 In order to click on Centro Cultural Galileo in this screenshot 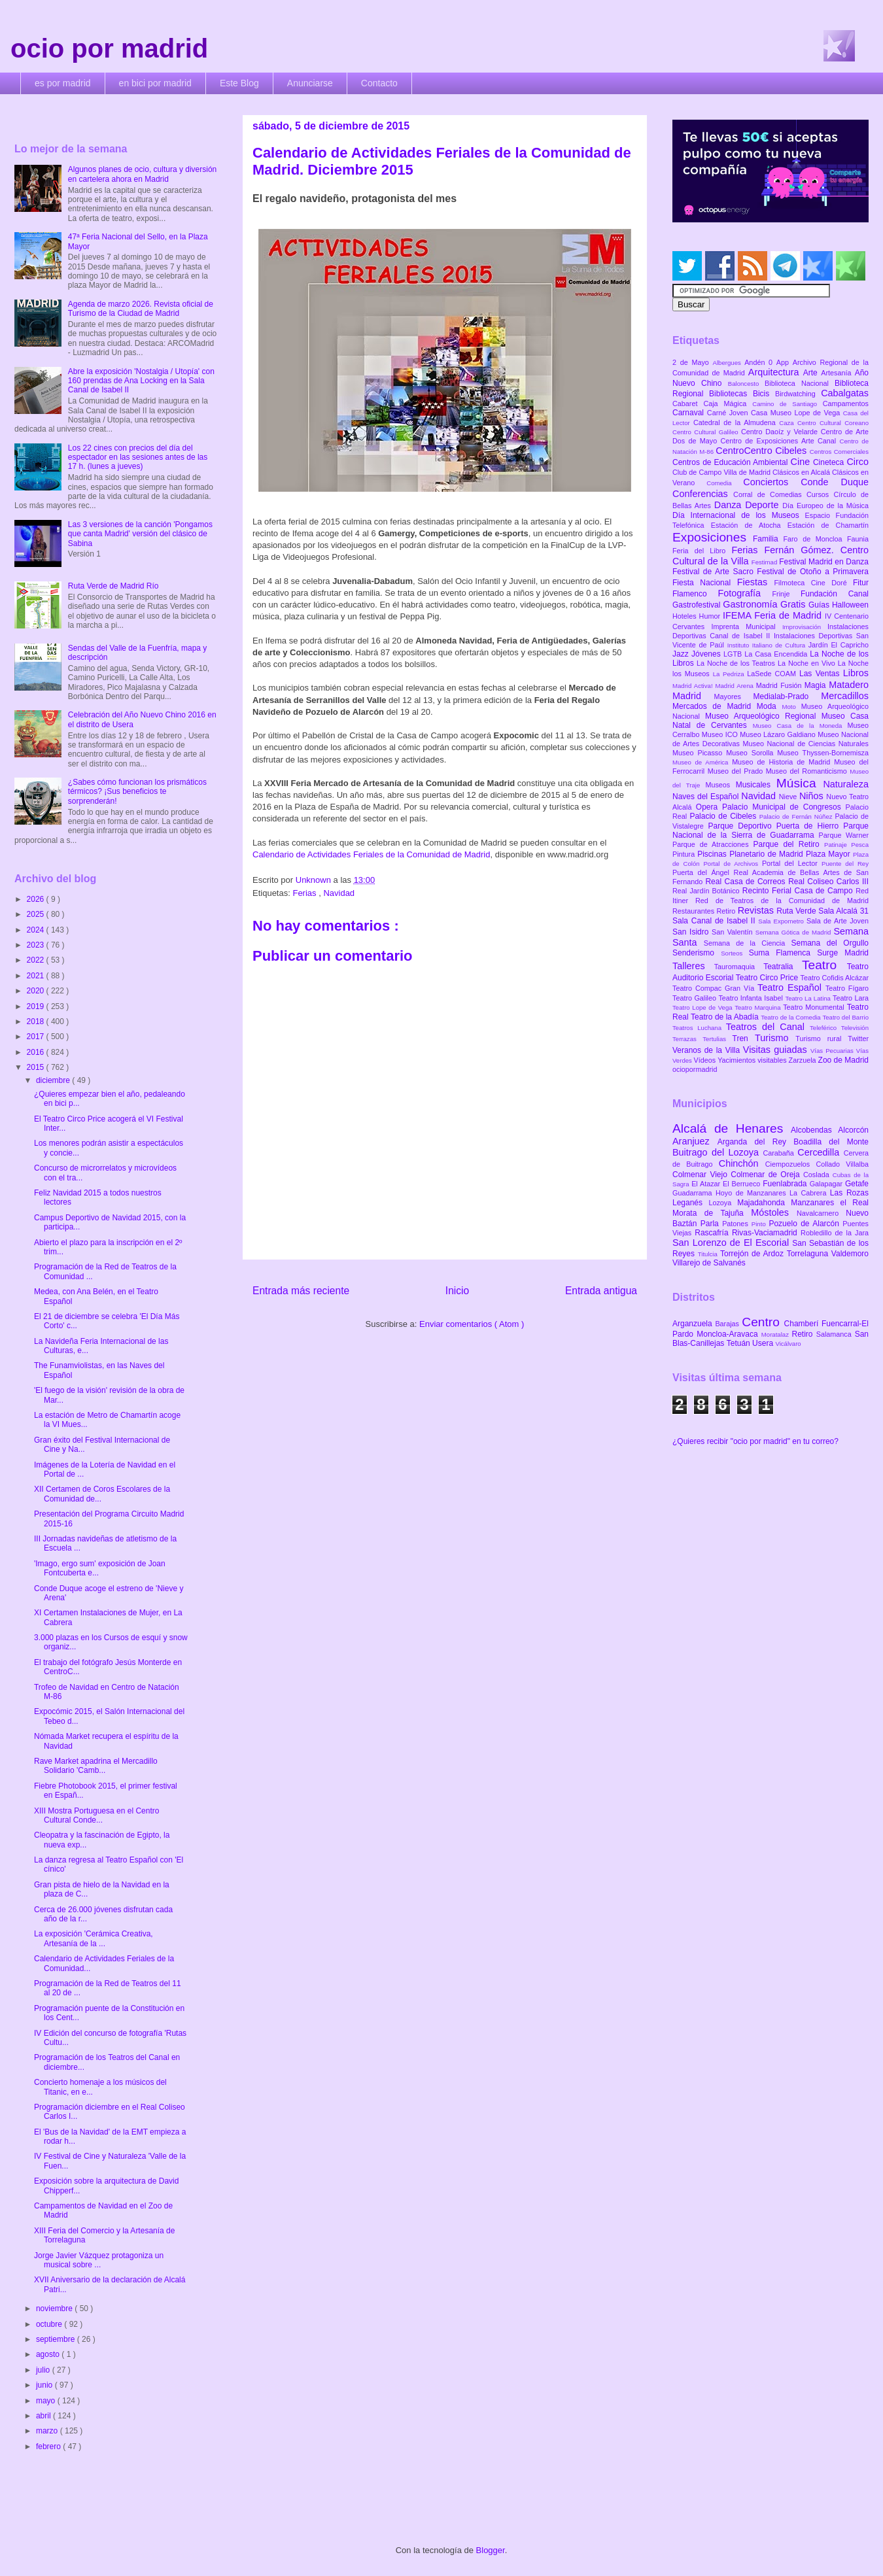, I will do `click(706, 432)`.